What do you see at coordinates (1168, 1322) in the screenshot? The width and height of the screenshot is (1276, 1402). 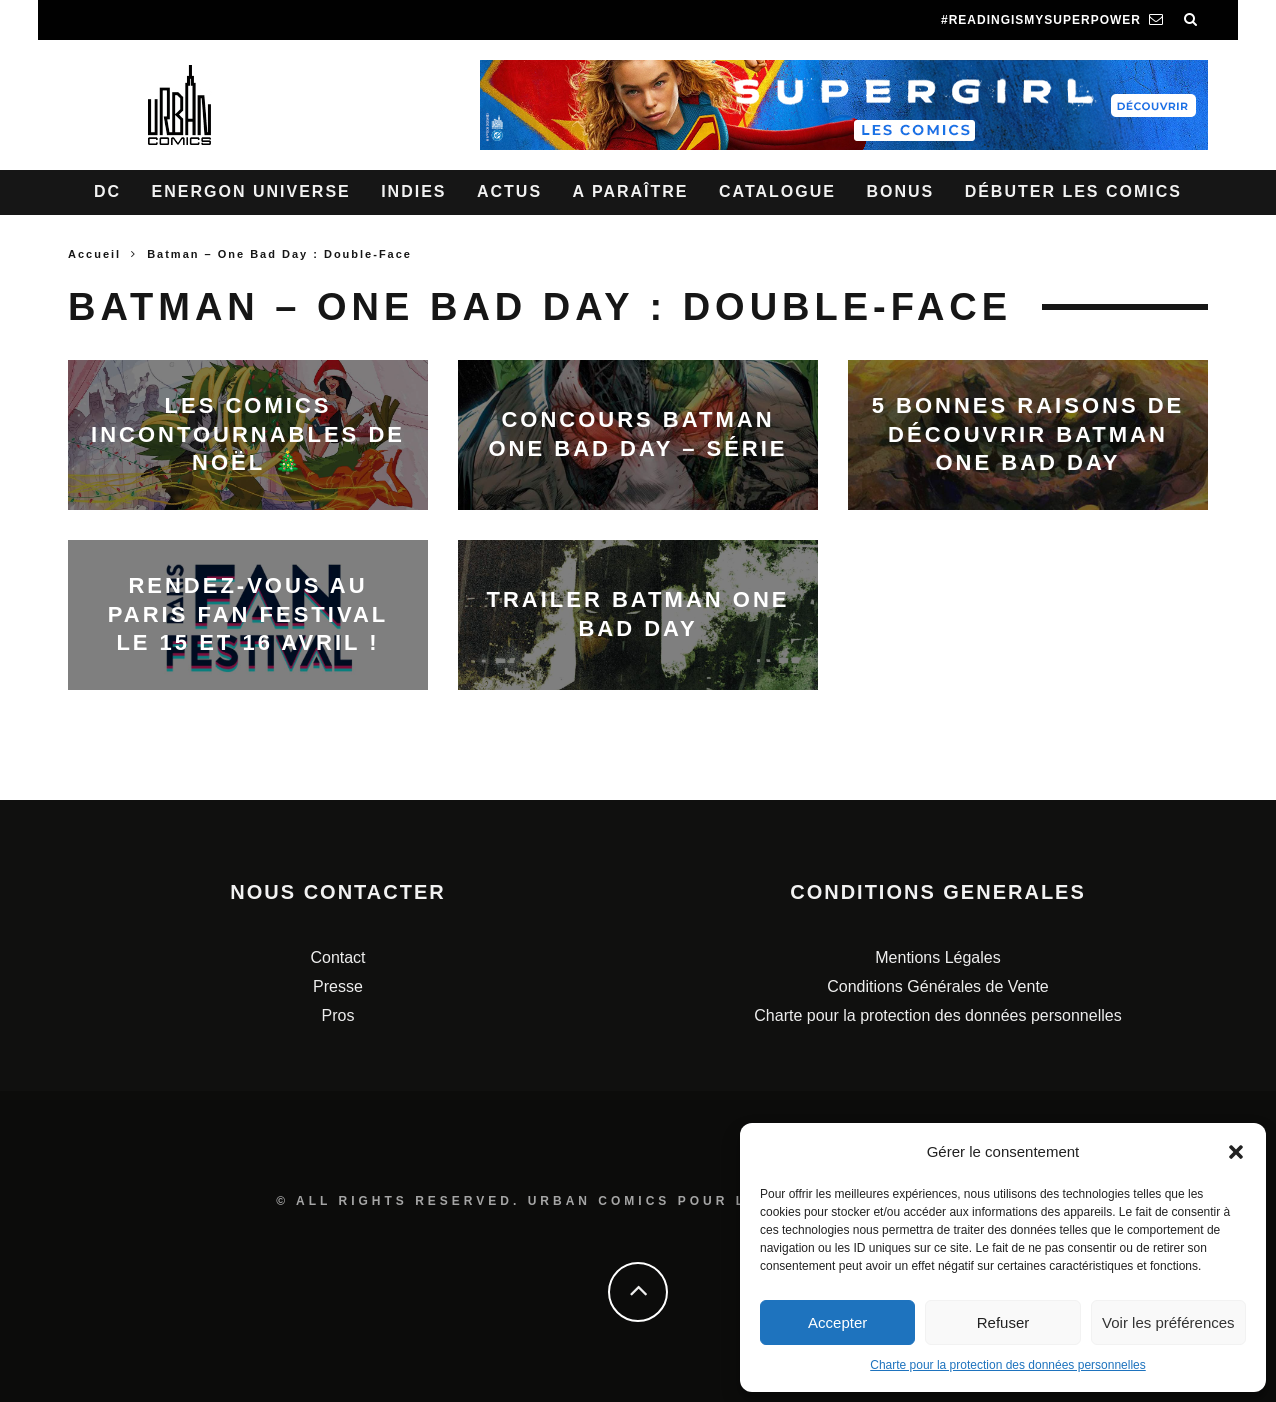 I see `Voir les préférences` at bounding box center [1168, 1322].